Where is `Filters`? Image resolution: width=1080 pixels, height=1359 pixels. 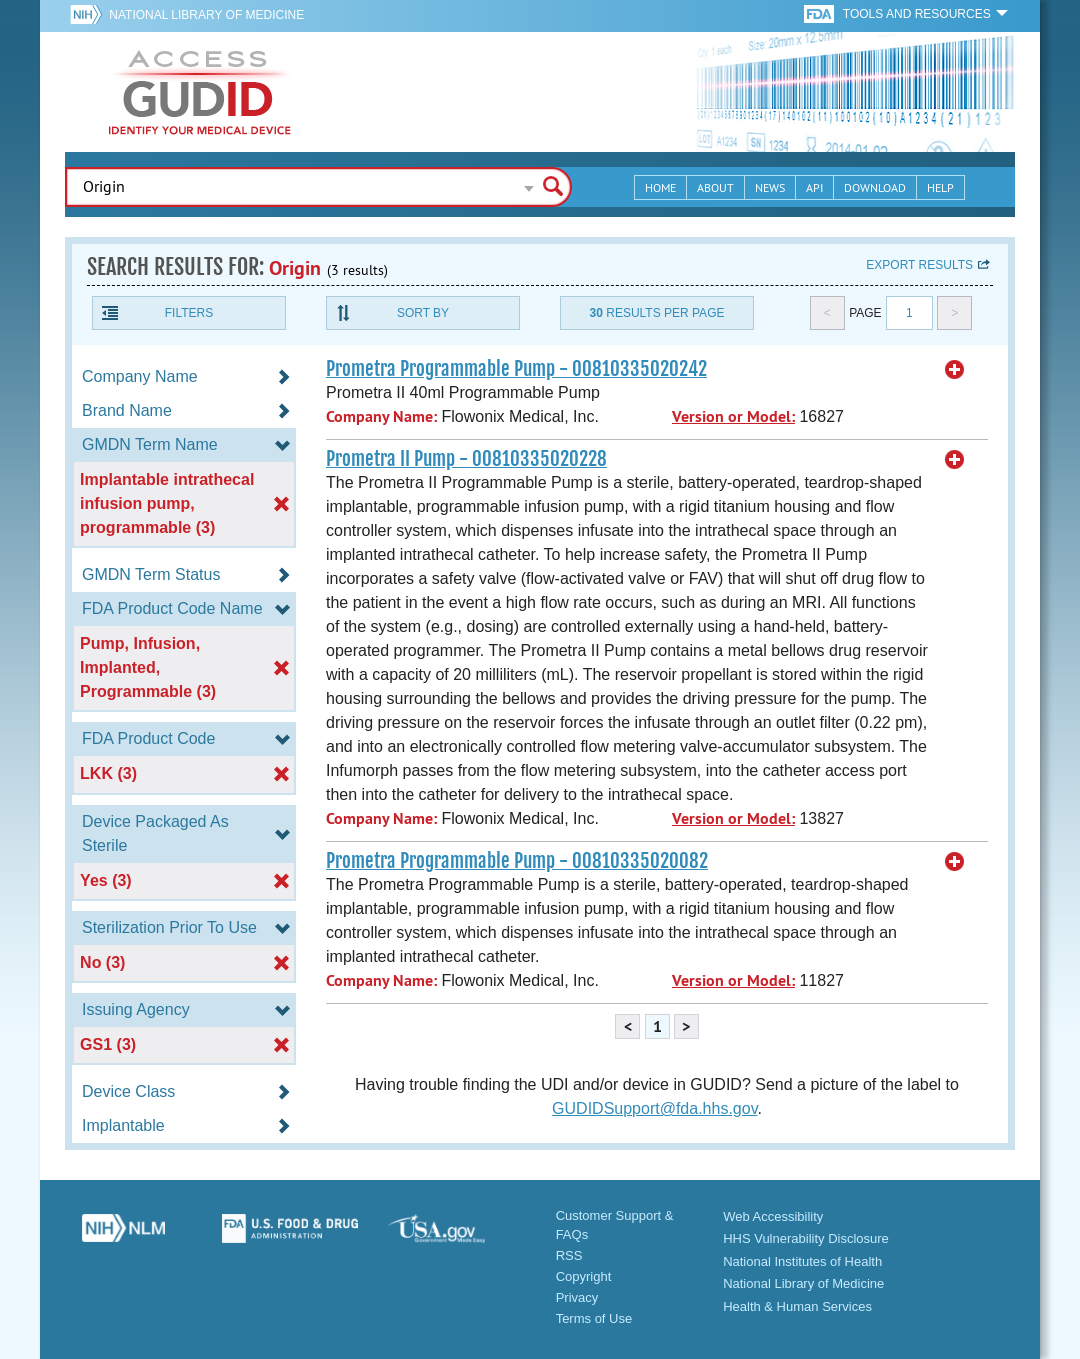 Filters is located at coordinates (189, 313).